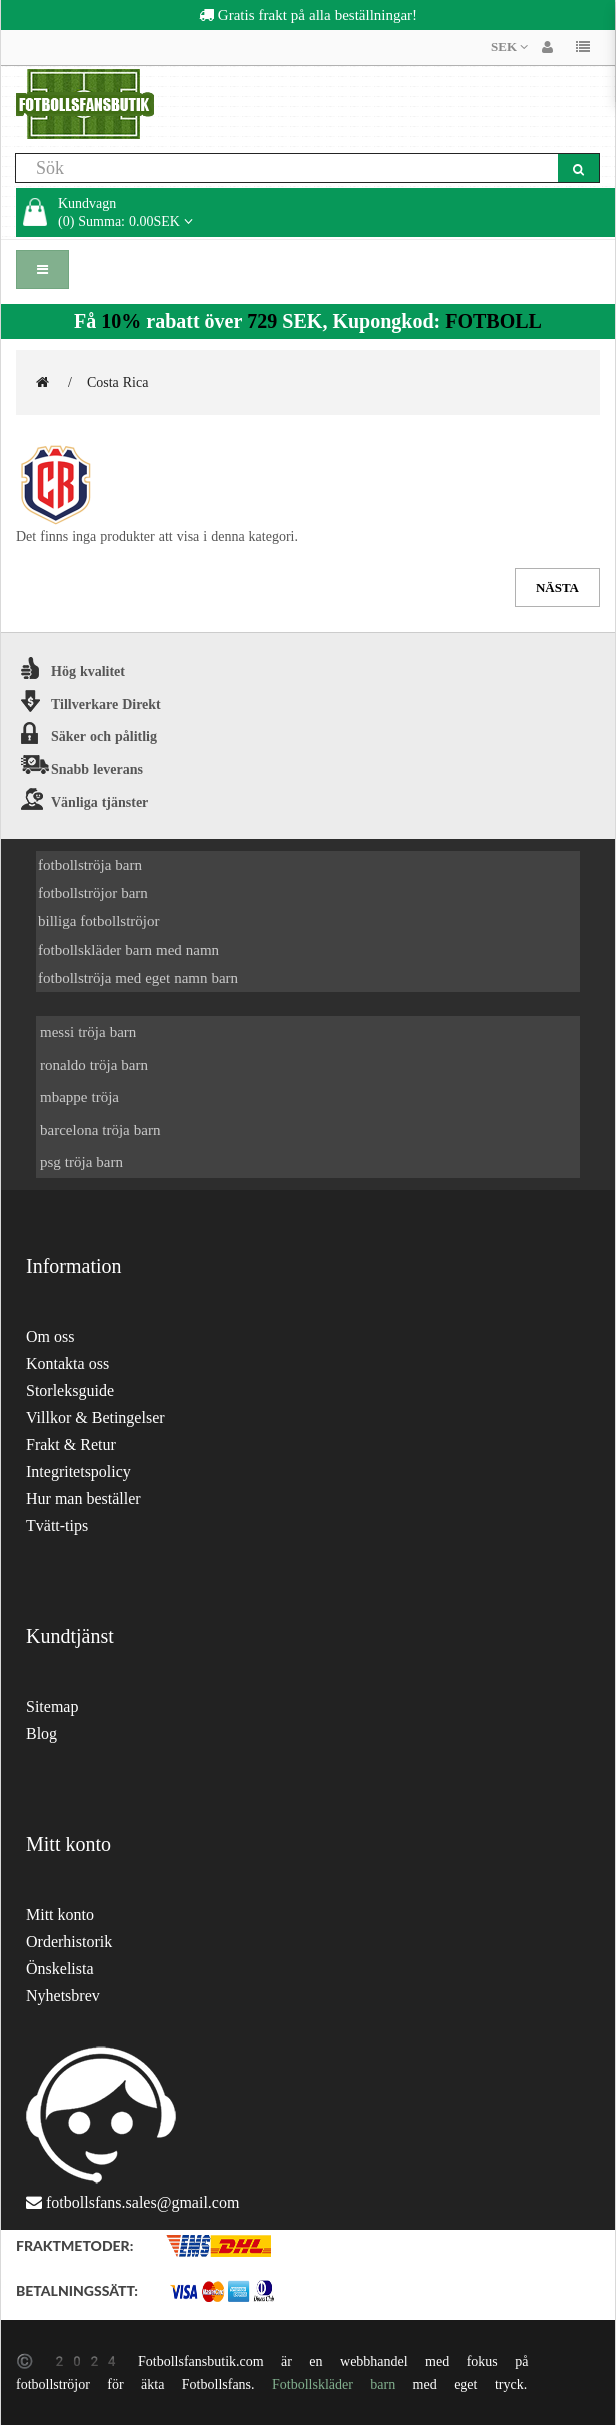  Describe the element at coordinates (60, 1914) in the screenshot. I see `Mitt konto` at that location.